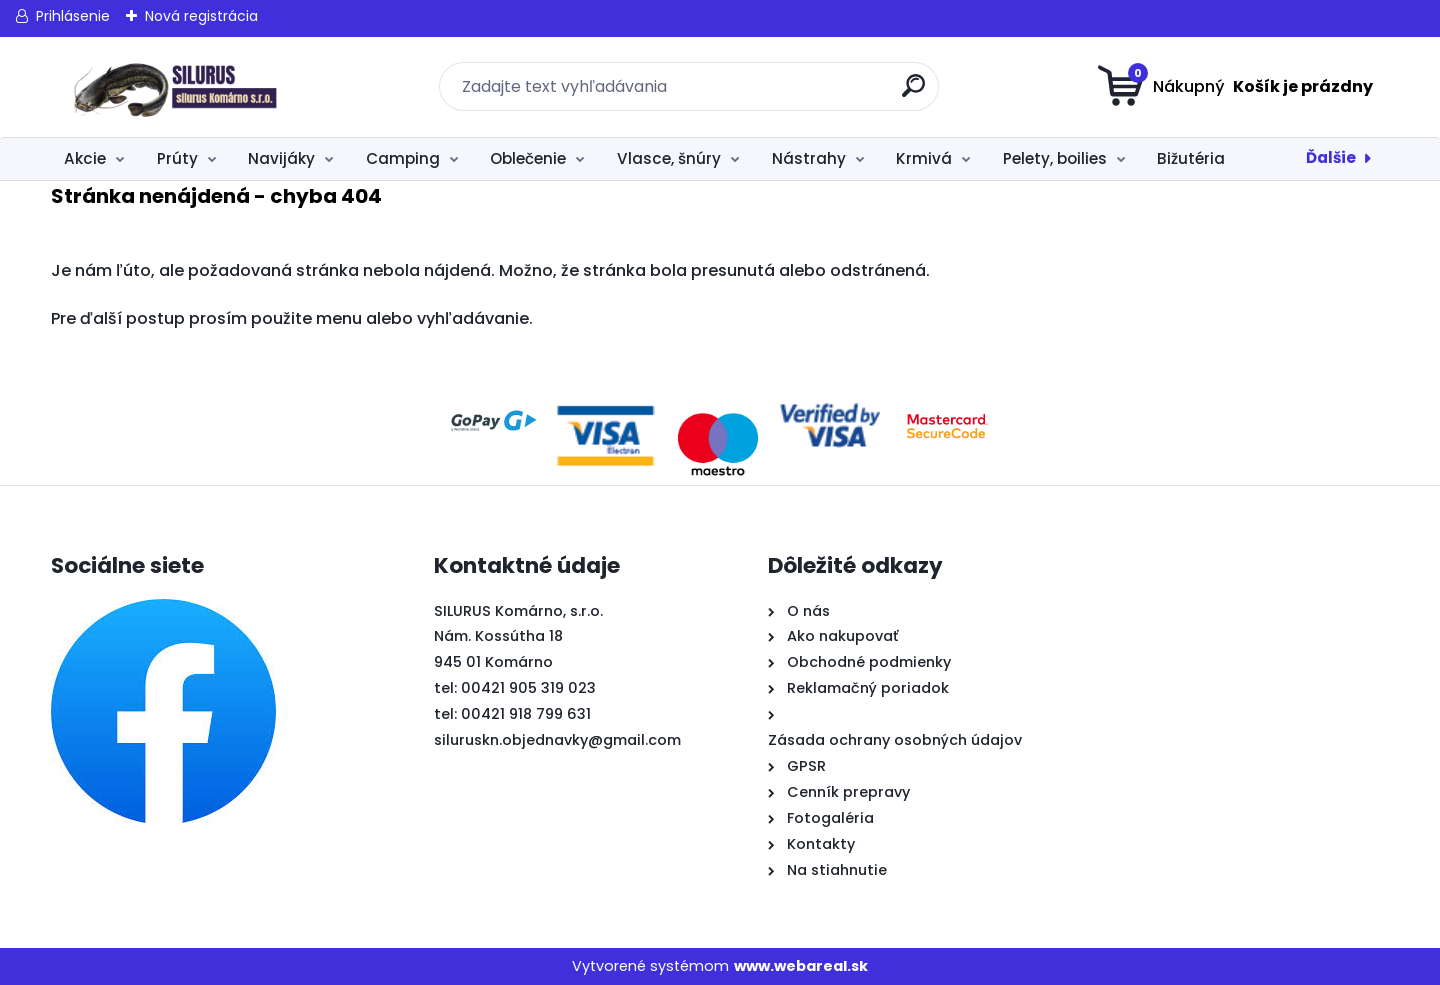 The height and width of the screenshot is (985, 1440). What do you see at coordinates (528, 158) in the screenshot?
I see `Oblečenie` at bounding box center [528, 158].